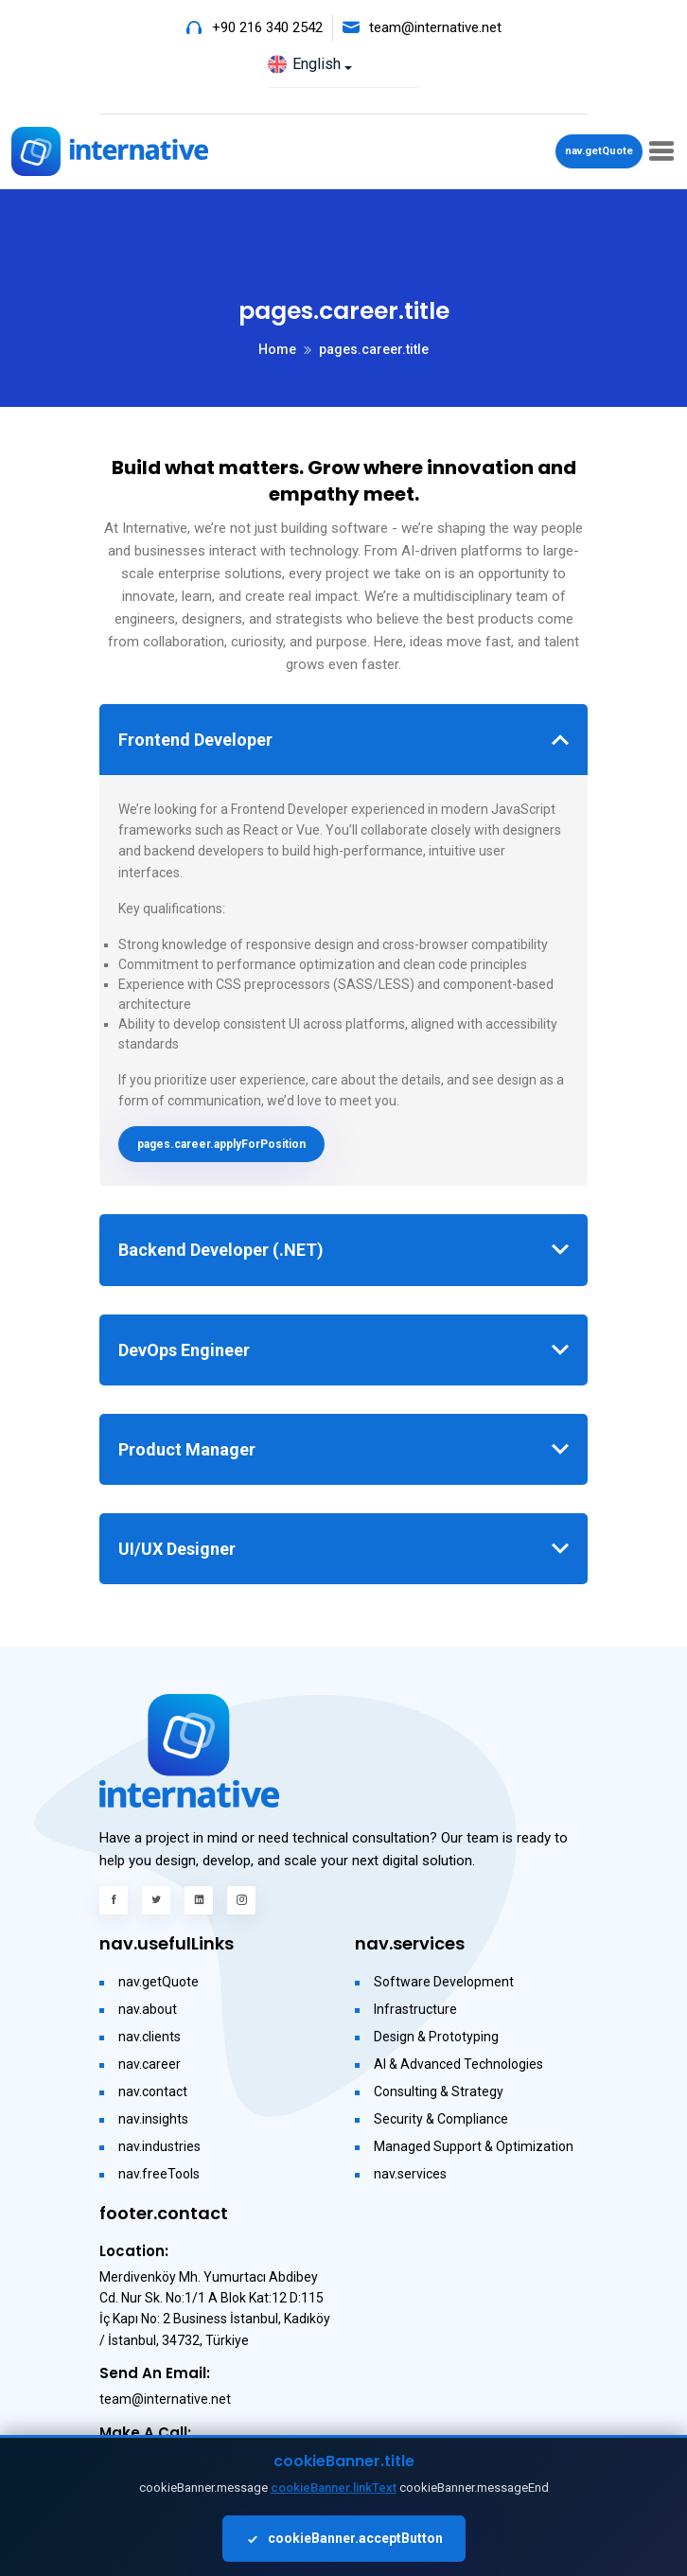  I want to click on UI/UX Designer, so click(177, 1549).